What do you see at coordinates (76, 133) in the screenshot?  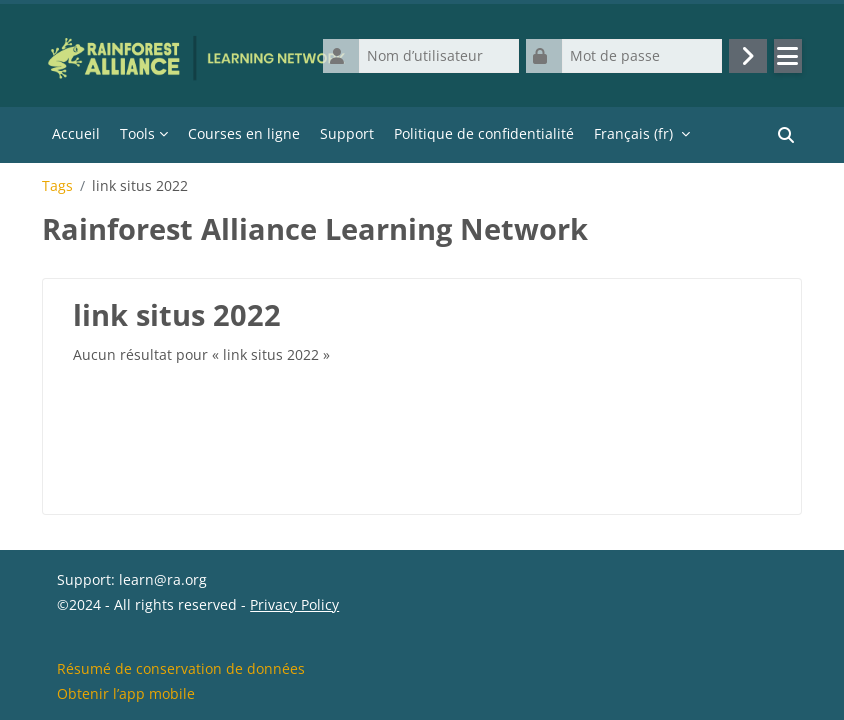 I see `Accueil [menuitem]` at bounding box center [76, 133].